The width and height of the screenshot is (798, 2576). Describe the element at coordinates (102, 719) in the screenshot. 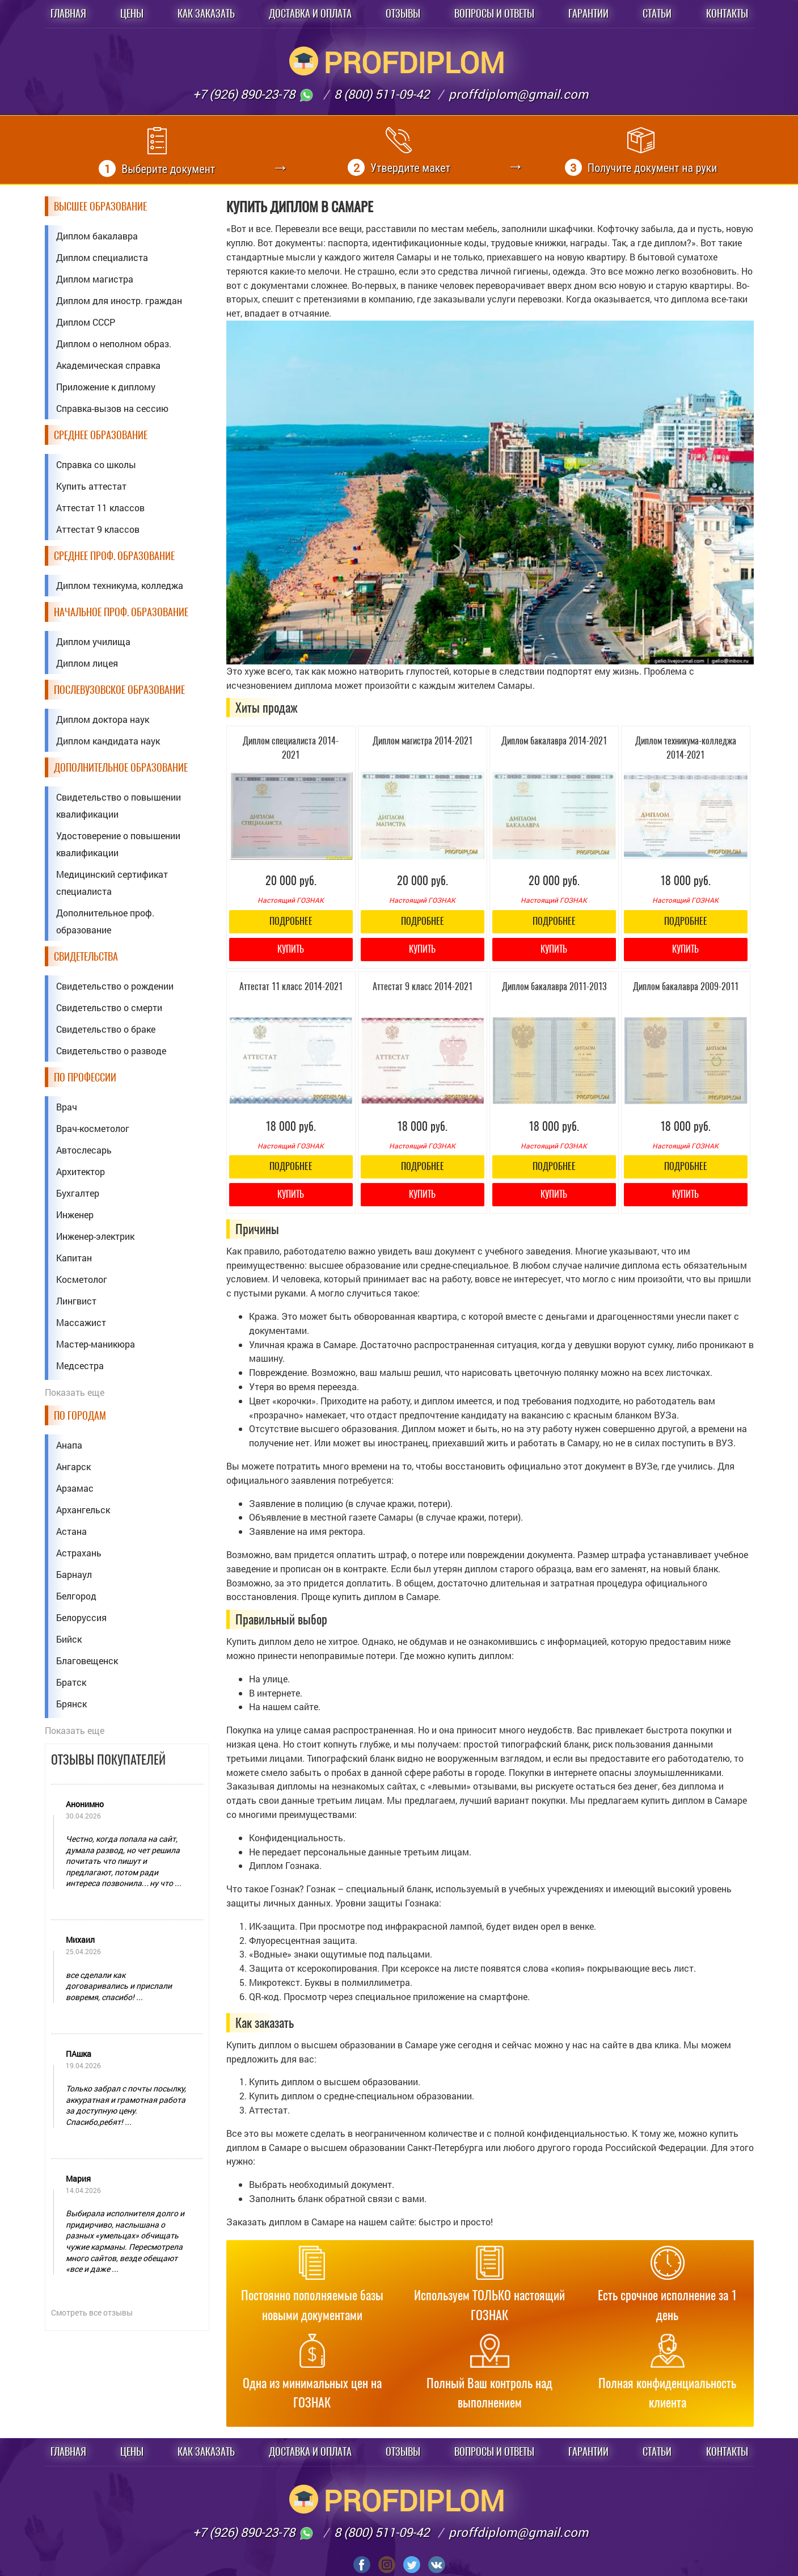

I see `Диплом доктора наук` at that location.